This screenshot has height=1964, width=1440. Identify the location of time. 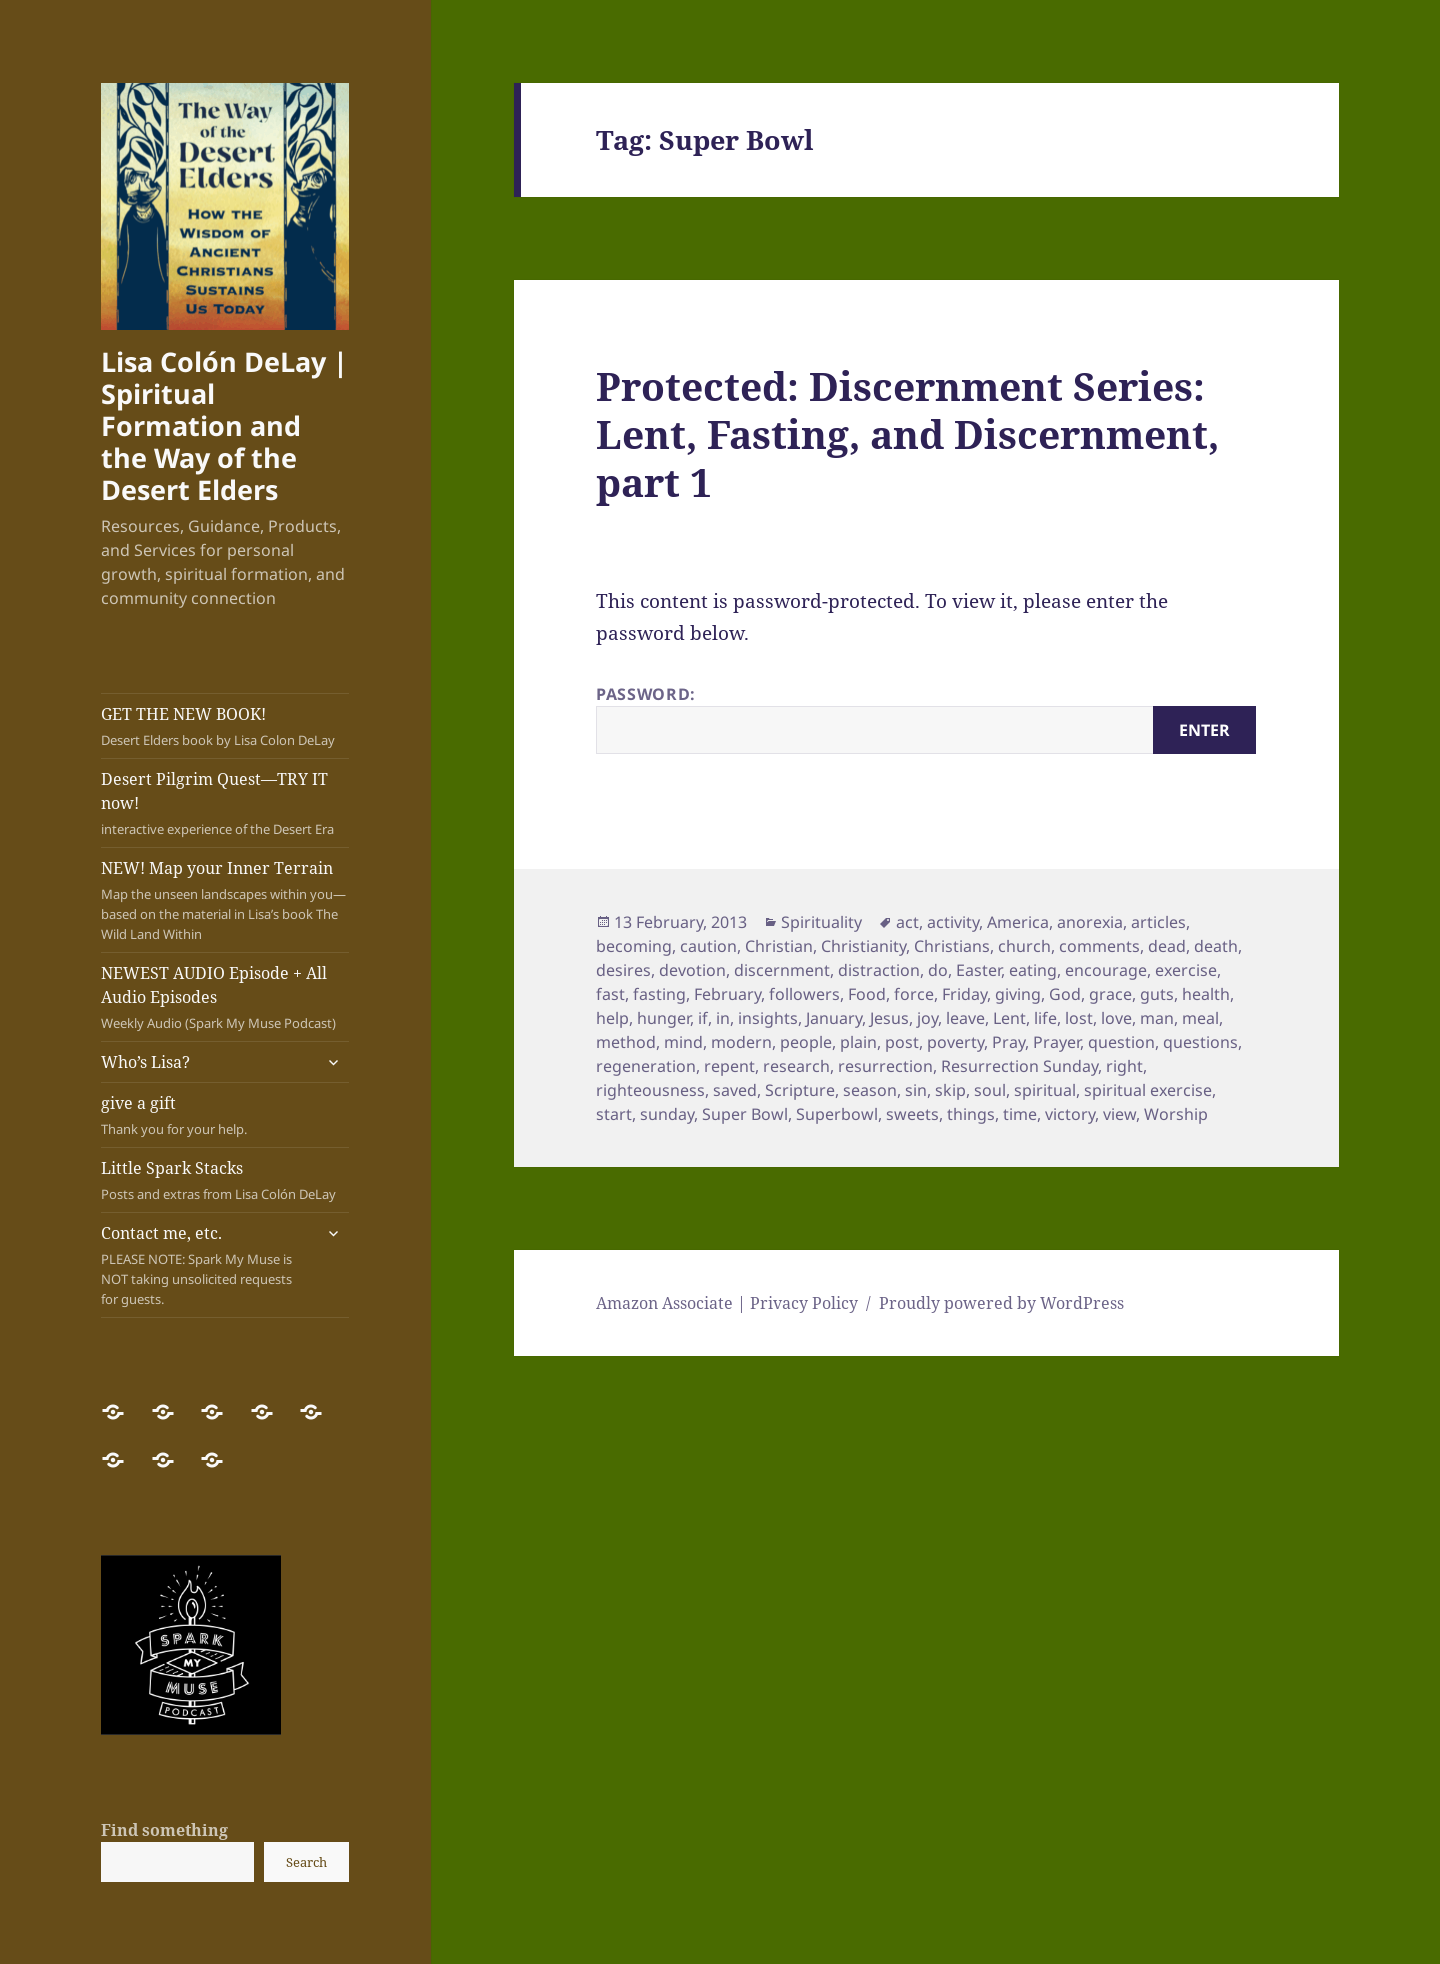
(1020, 1114).